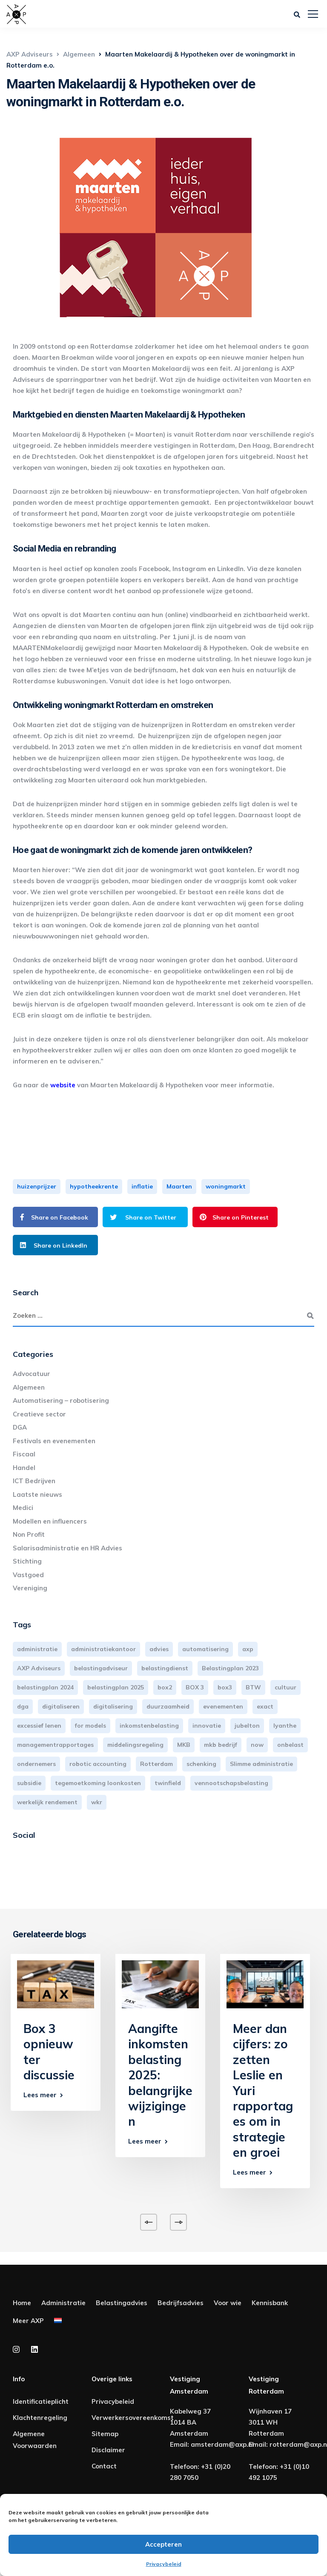  What do you see at coordinates (284, 1725) in the screenshot?
I see `lyanthe [lyanthe (4 items)]` at bounding box center [284, 1725].